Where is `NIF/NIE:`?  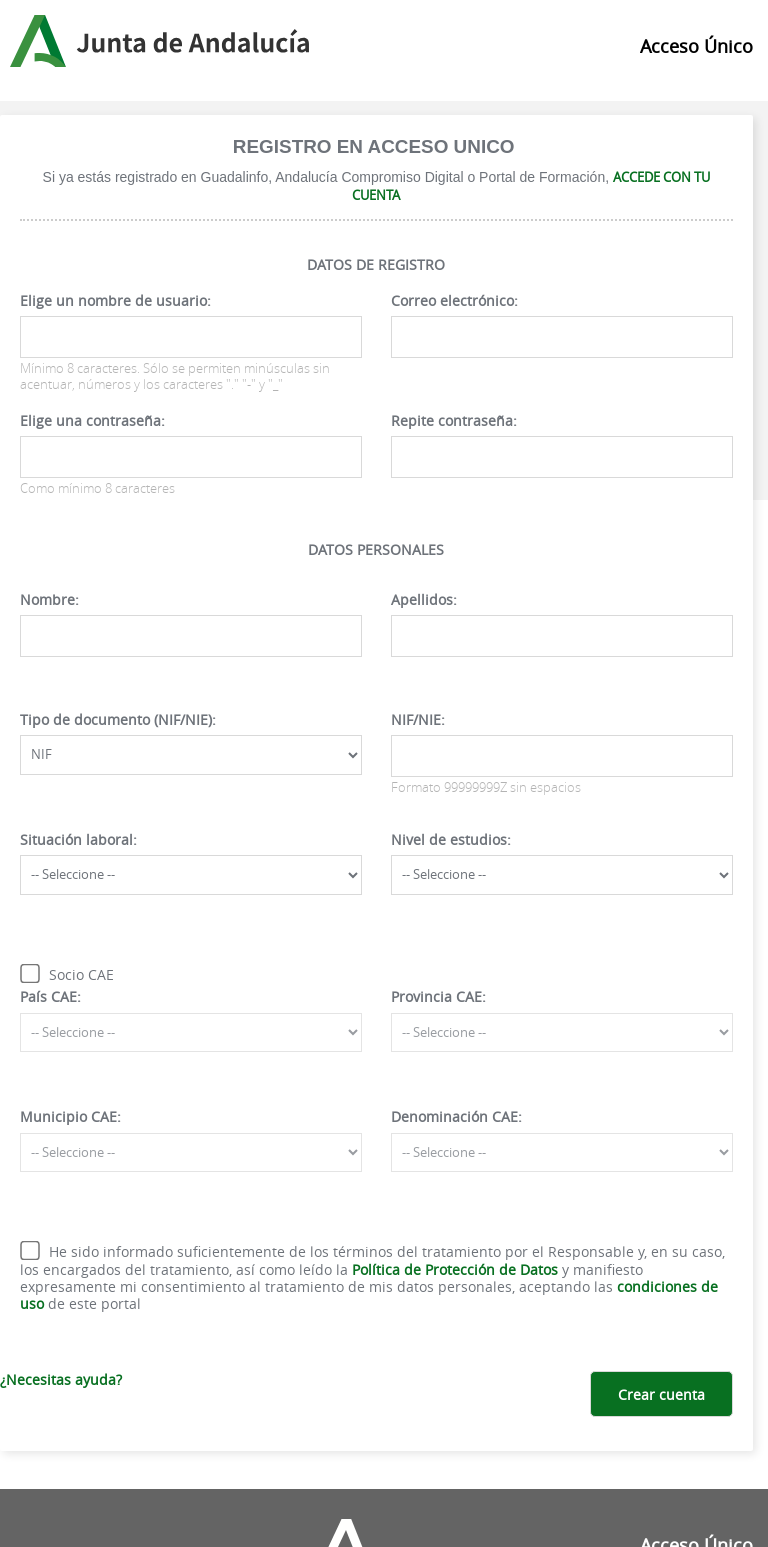
NIF/NIE: is located at coordinates (418, 719).